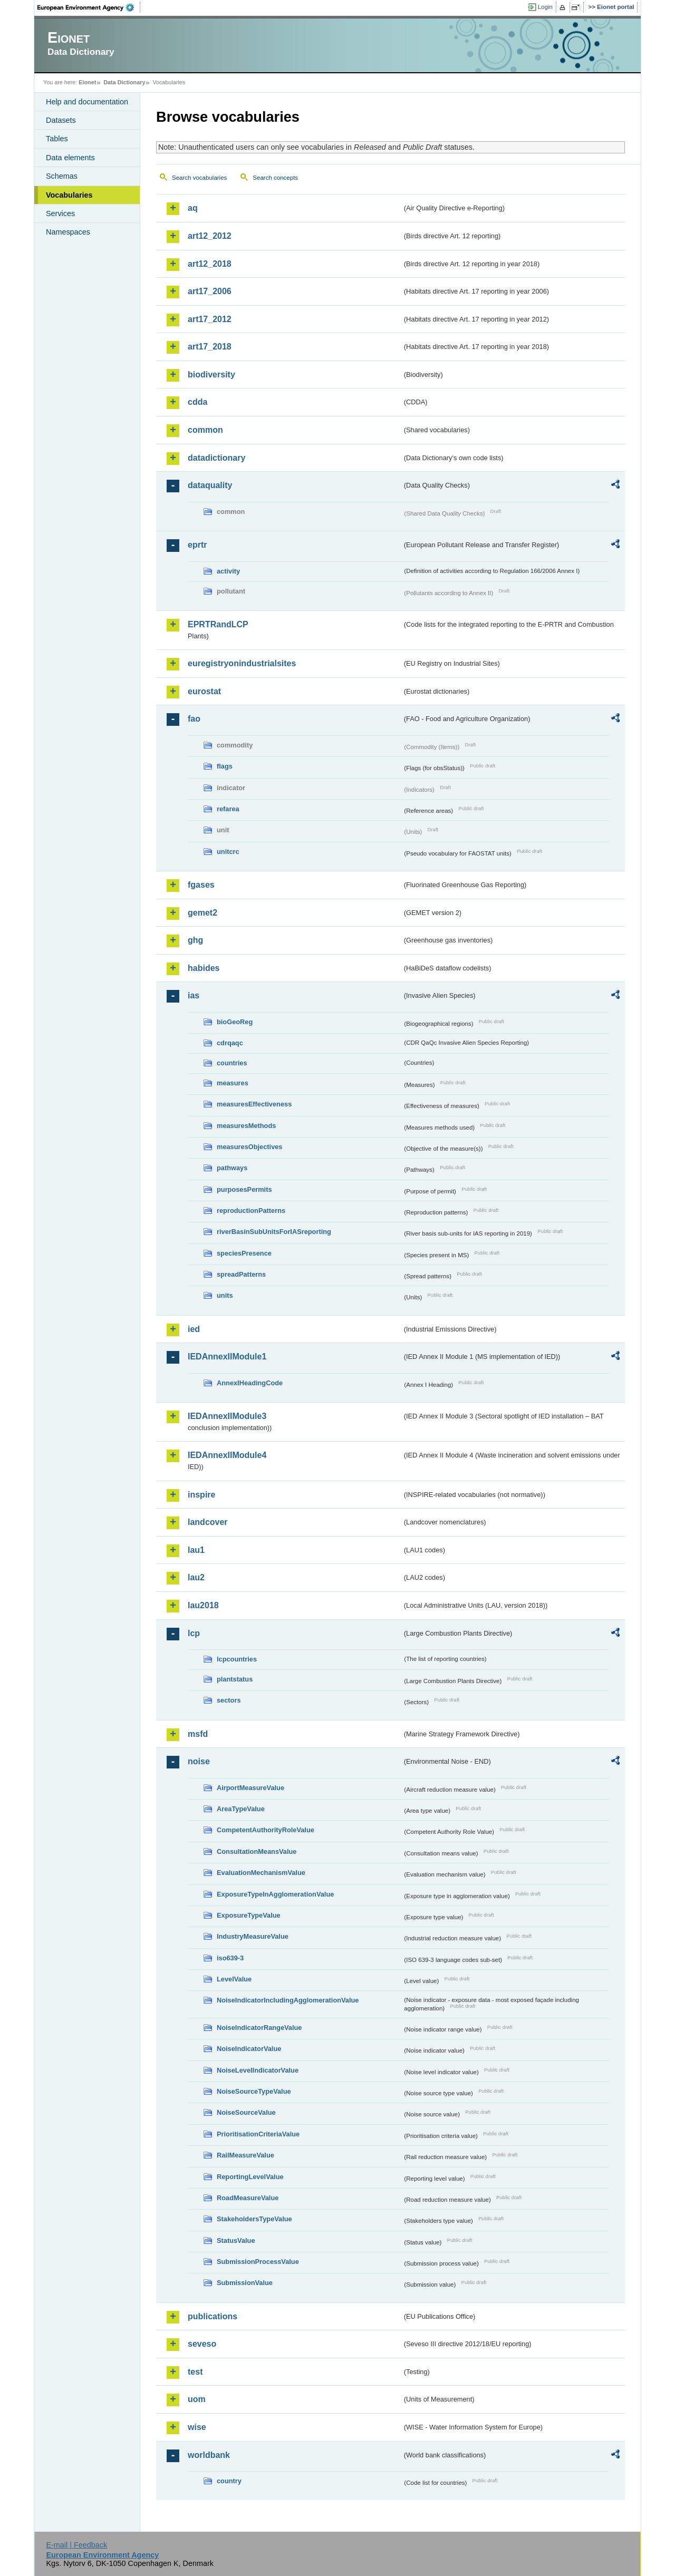  I want to click on Data elements, so click(70, 157).